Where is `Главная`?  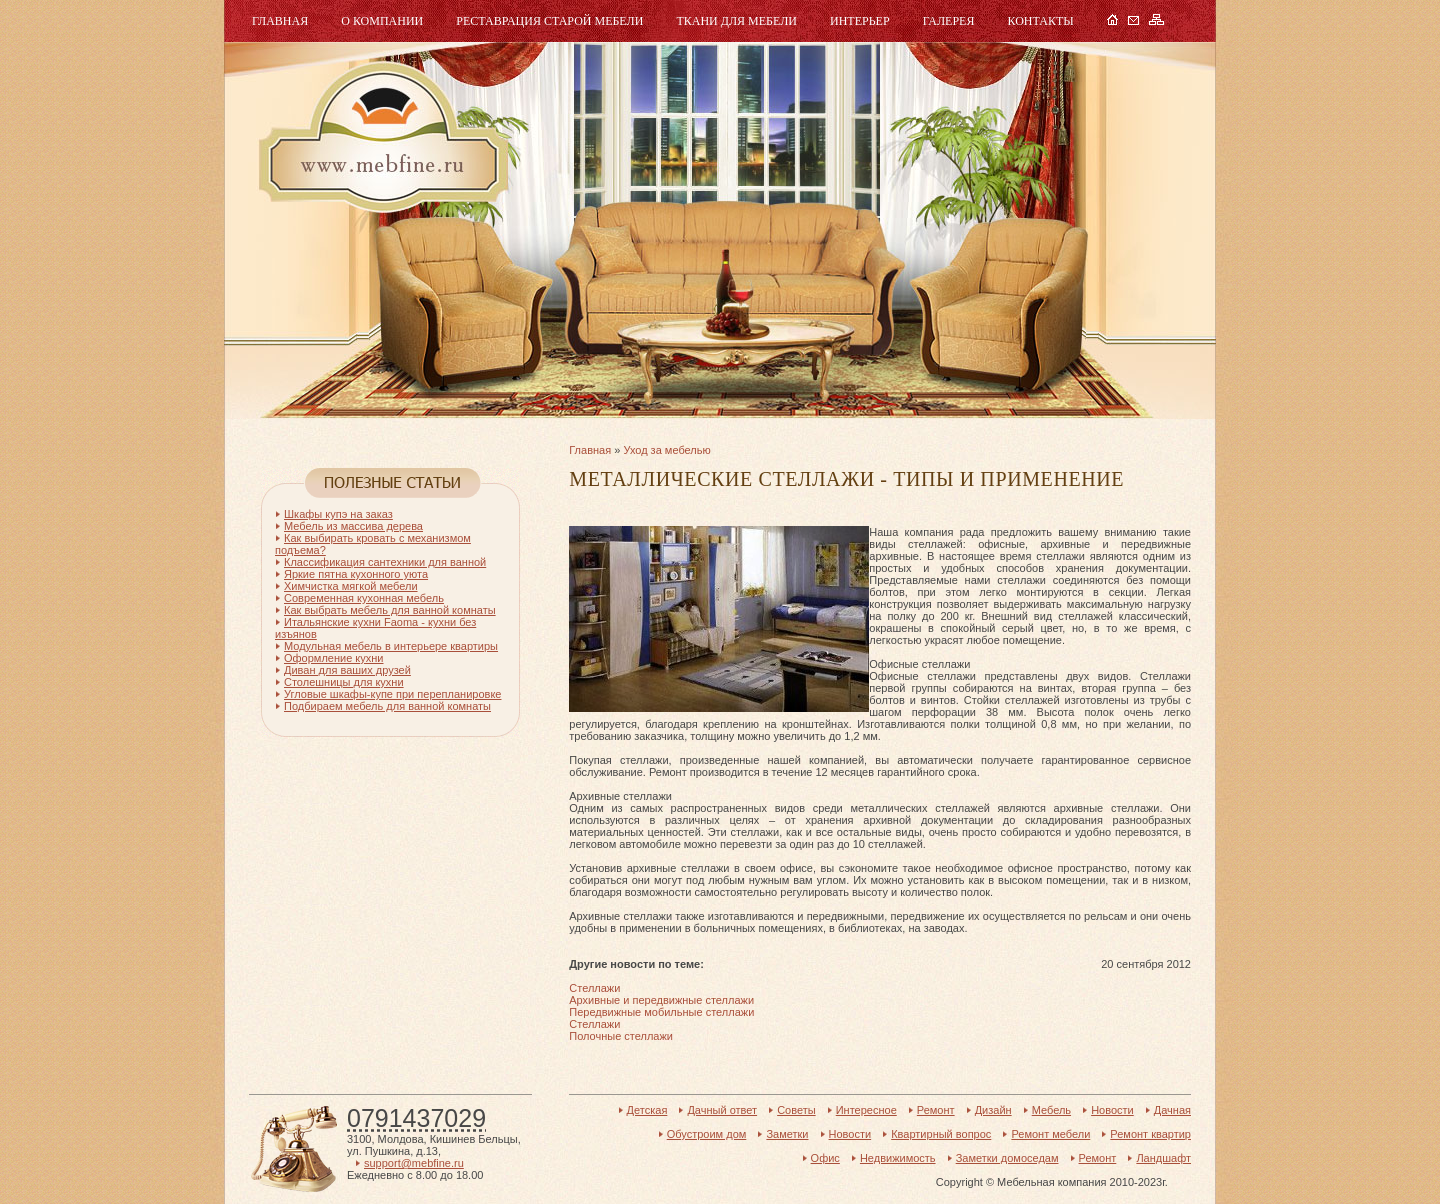 Главная is located at coordinates (280, 21).